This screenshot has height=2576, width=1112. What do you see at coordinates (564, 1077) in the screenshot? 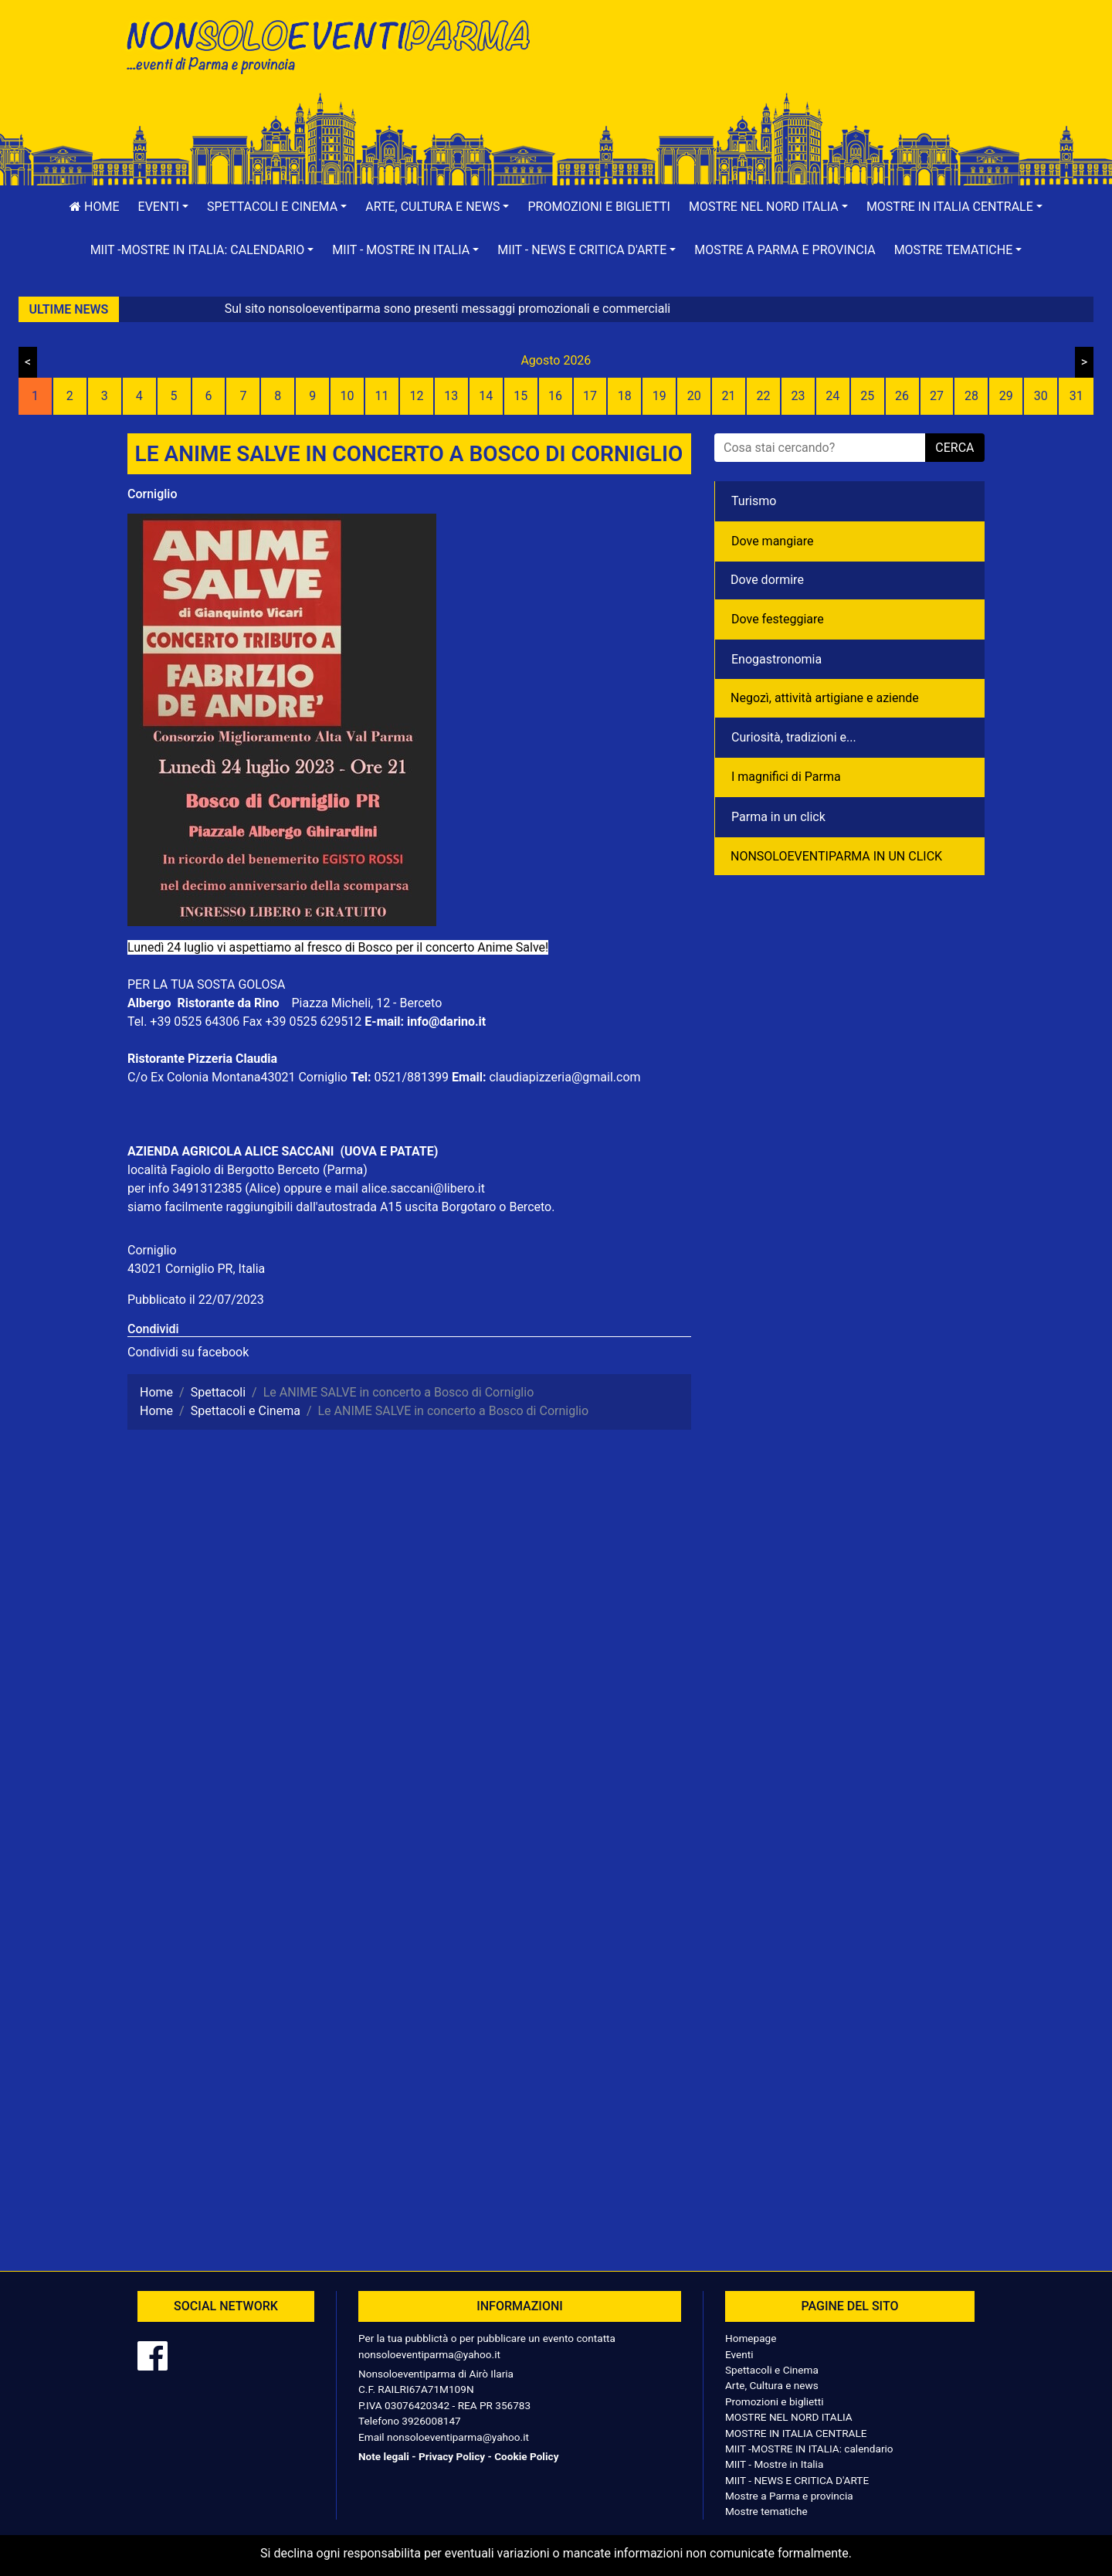
I see `claudiapizzeria@gmail.com` at bounding box center [564, 1077].